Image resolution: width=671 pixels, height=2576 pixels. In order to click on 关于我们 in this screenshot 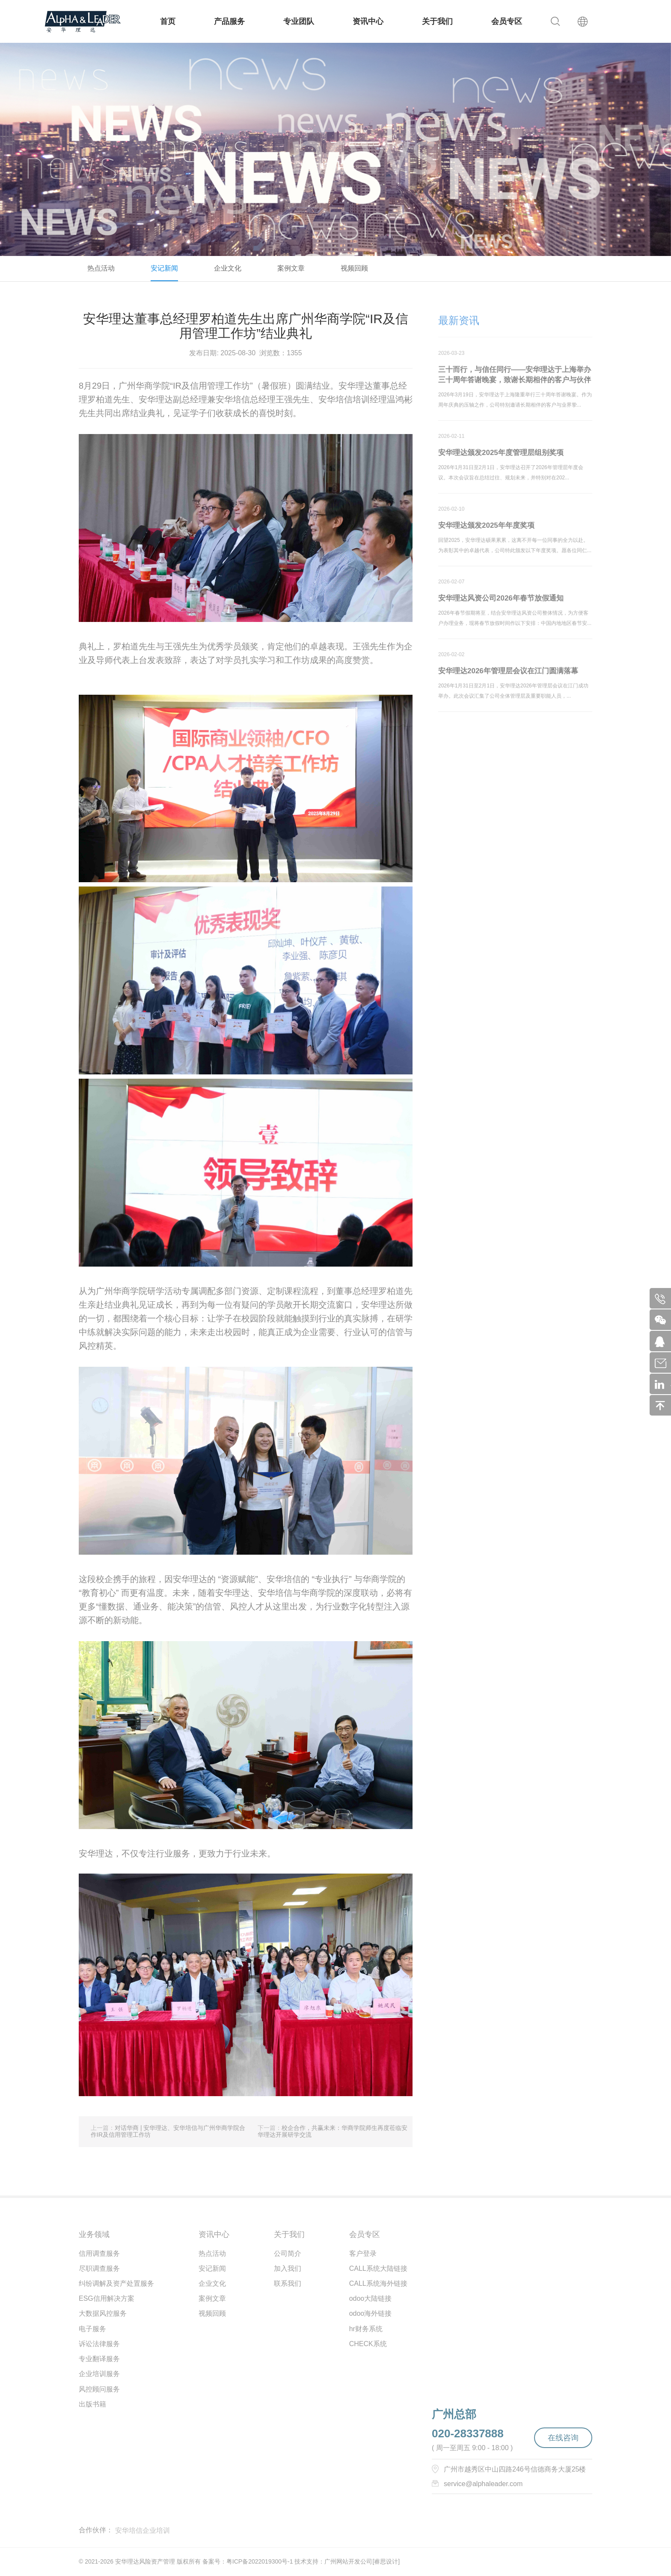, I will do `click(437, 21)`.